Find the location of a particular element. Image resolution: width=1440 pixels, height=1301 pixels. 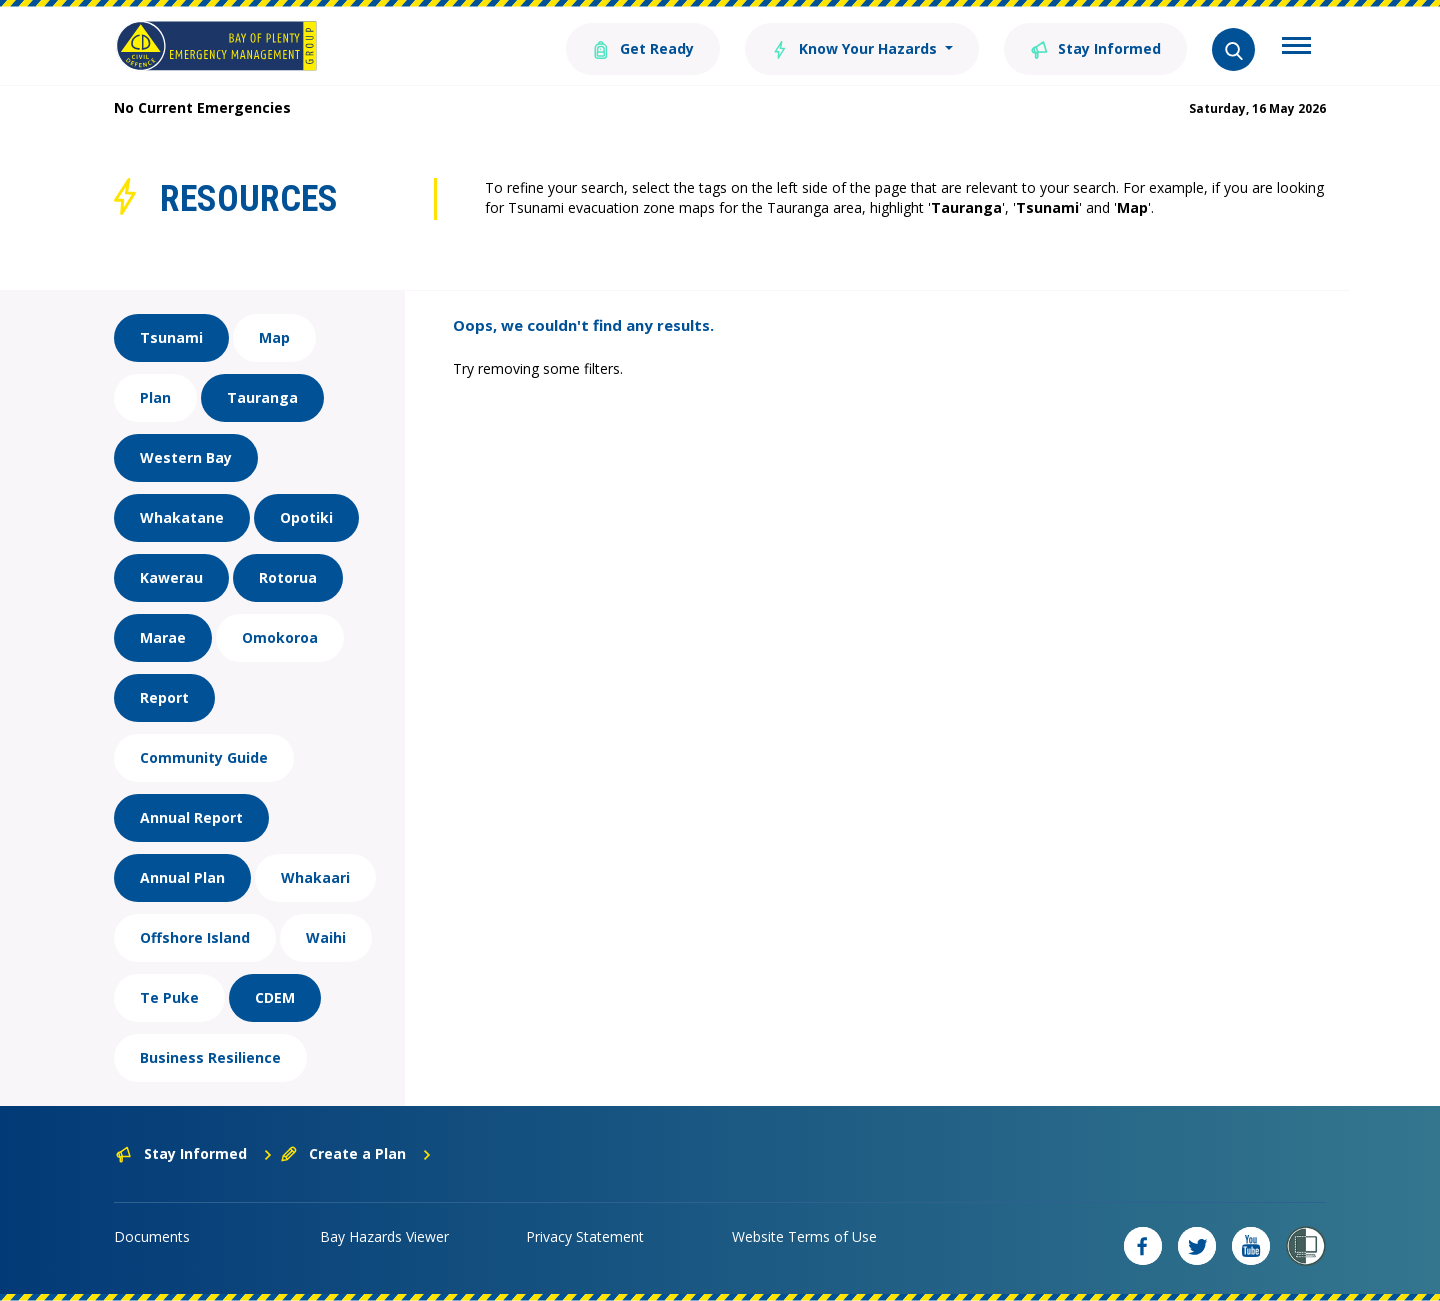

Western Bay is located at coordinates (186, 457).